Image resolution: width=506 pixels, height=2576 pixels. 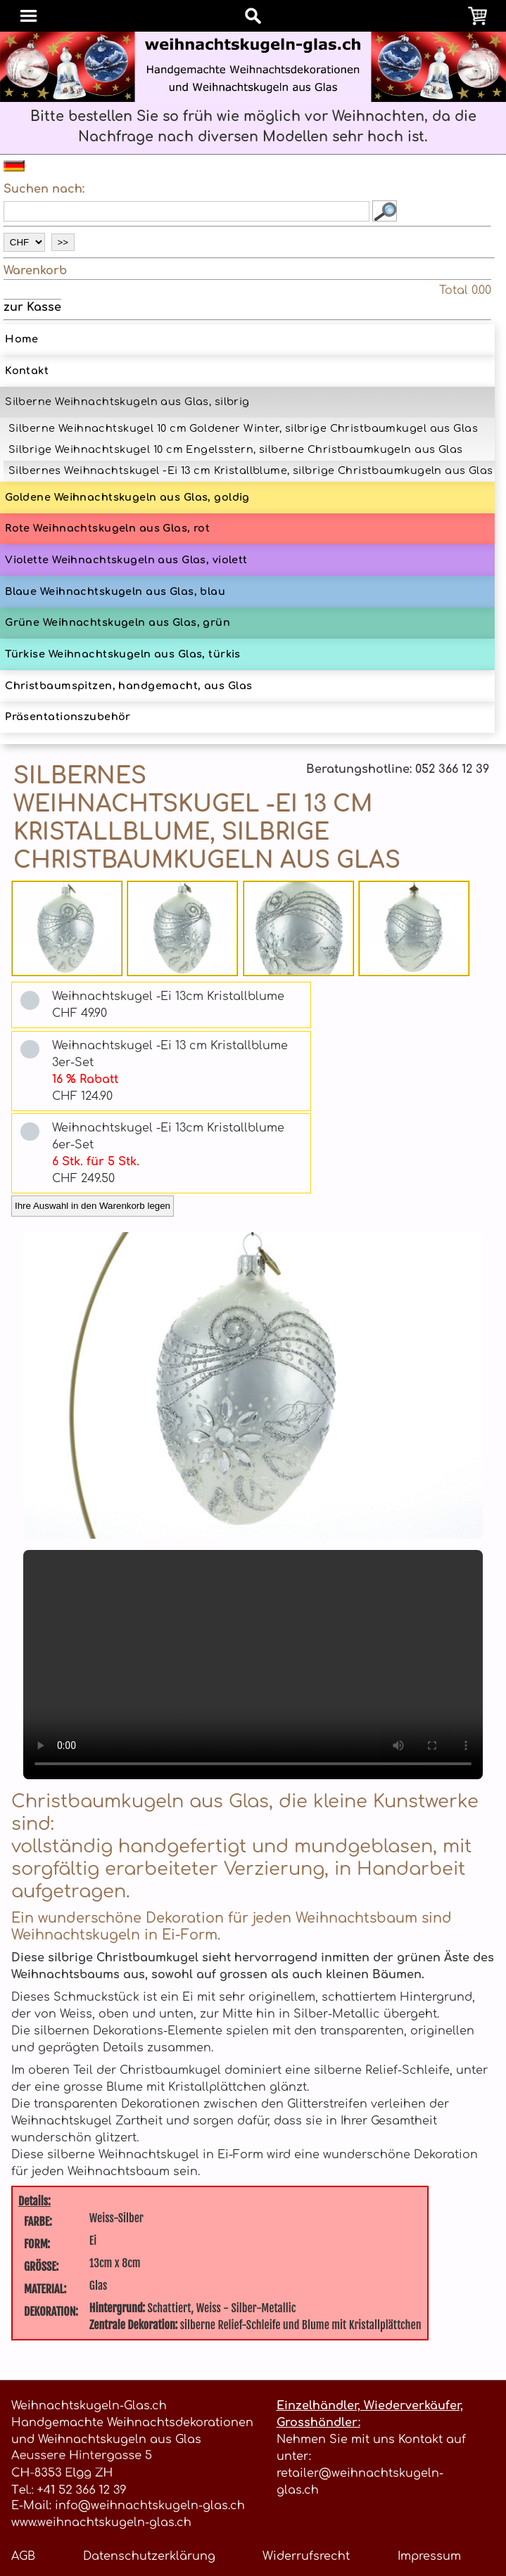 What do you see at coordinates (243, 428) in the screenshot?
I see `Silberne Weihnachtskugel 10 cm Goldener Winter, silbrige Christbaumkugel aus Glas` at bounding box center [243, 428].